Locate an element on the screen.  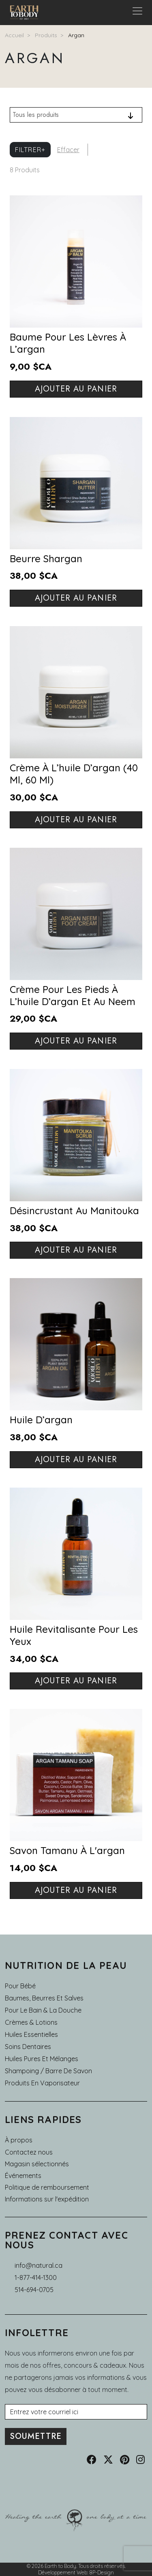
Tous les produits is located at coordinates (36, 114).